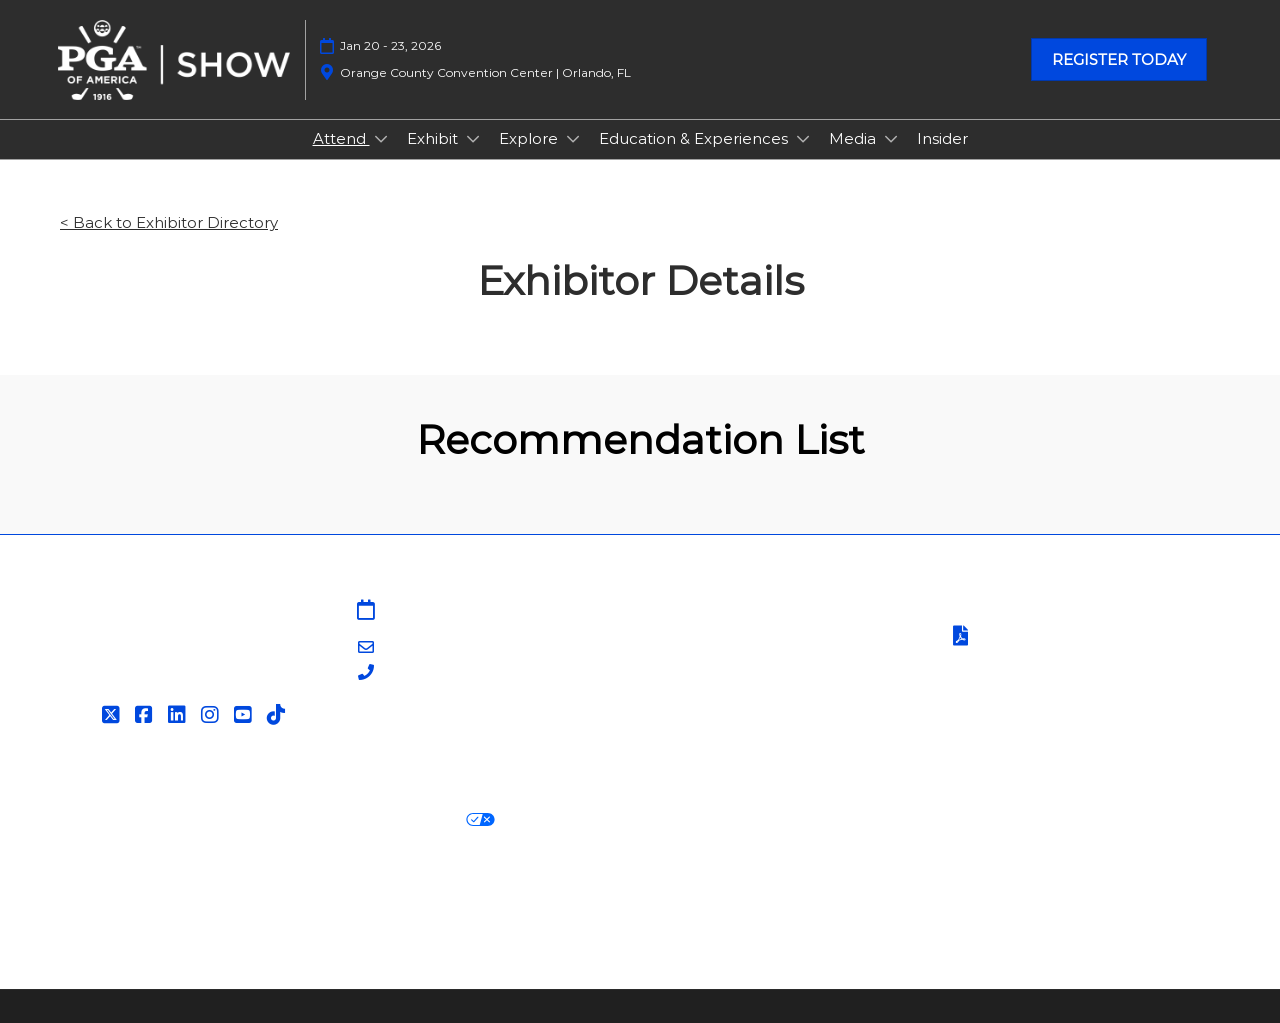 The width and height of the screenshot is (1280, 1023). What do you see at coordinates (234, 820) in the screenshot?
I see `Cookie Policy` at bounding box center [234, 820].